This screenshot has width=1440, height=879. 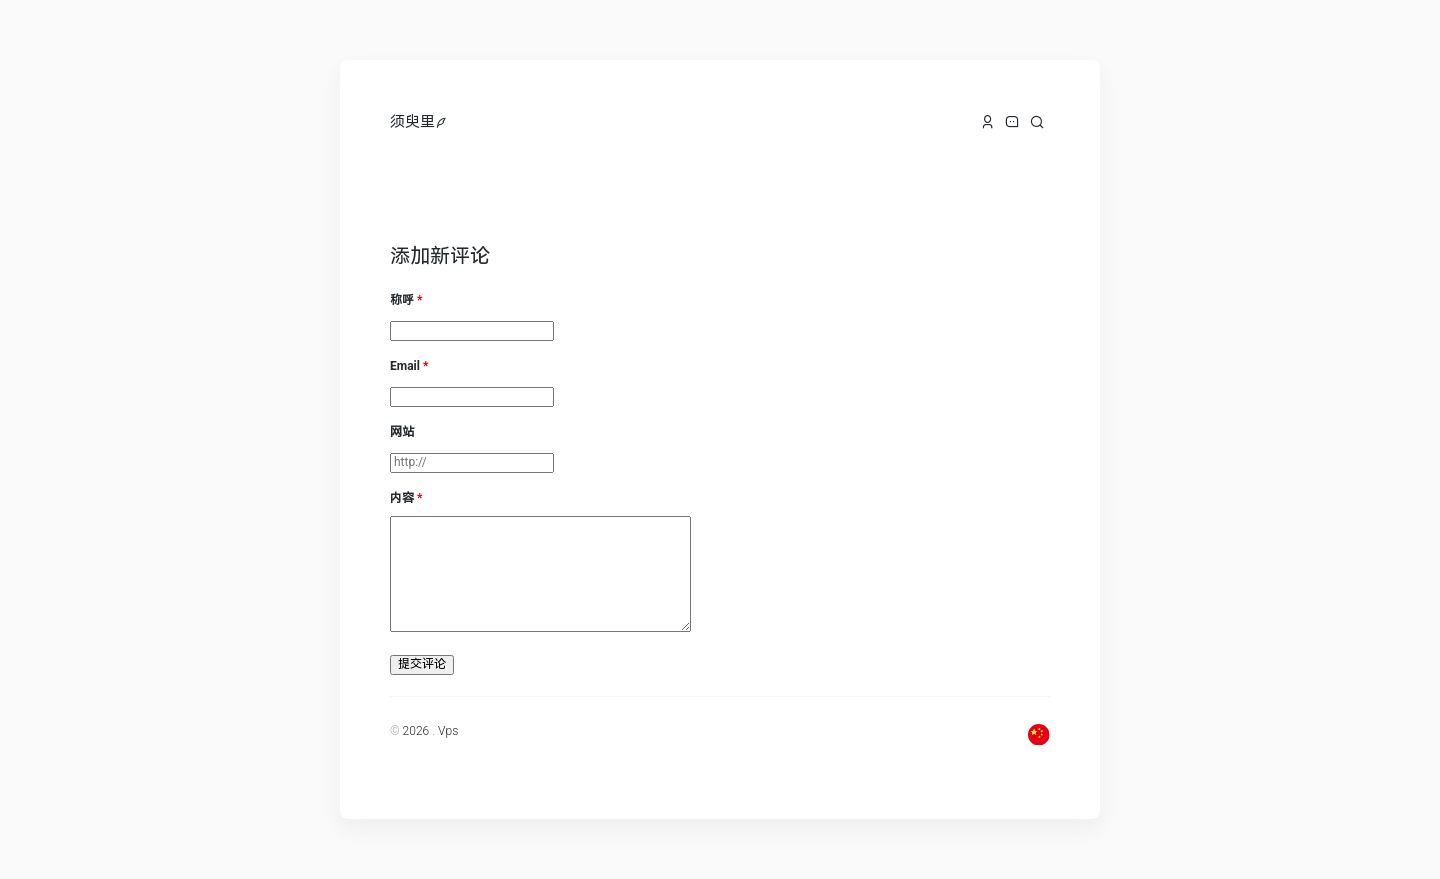 I want to click on Email, so click(x=405, y=366).